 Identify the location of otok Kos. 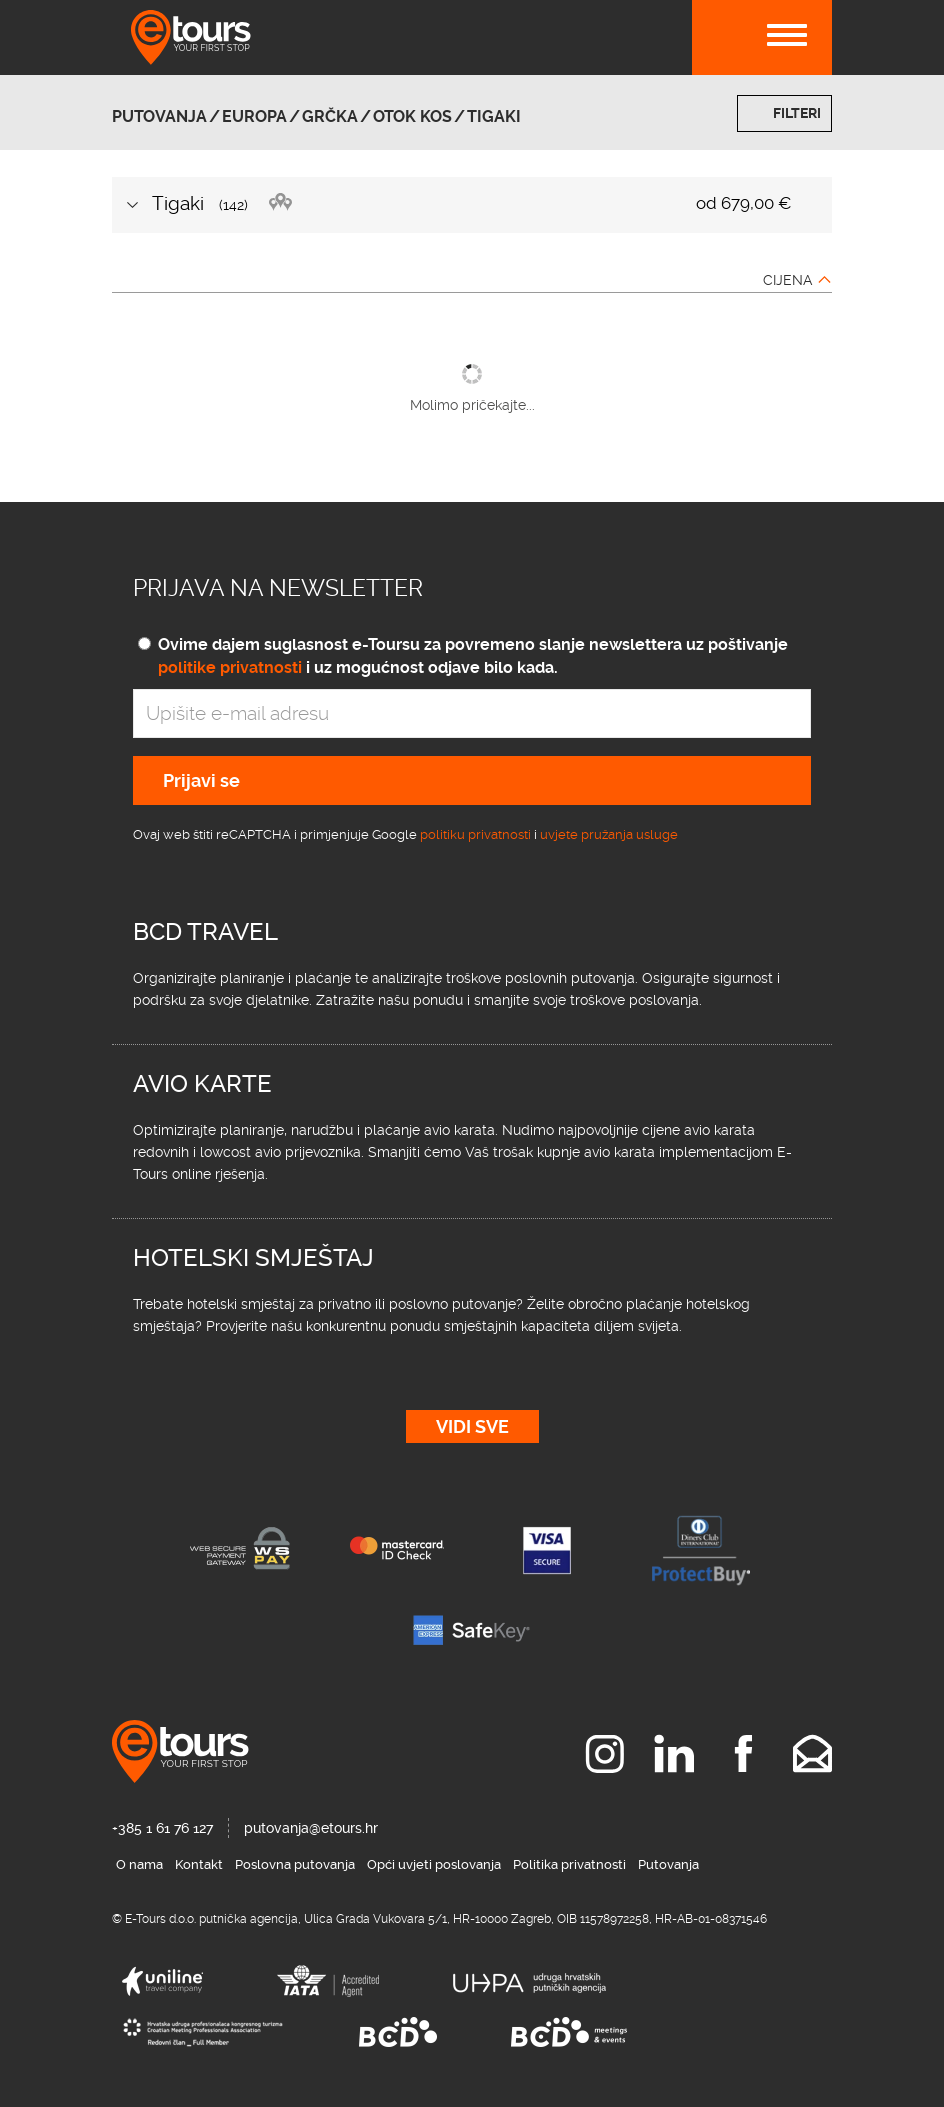
(412, 116).